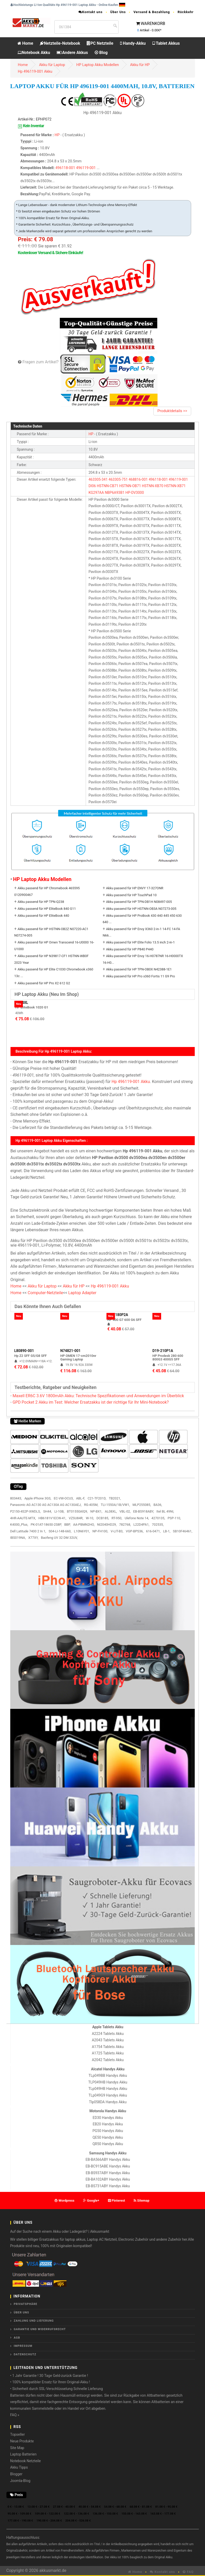 The image size is (205, 2576). Describe the element at coordinates (59, 1538) in the screenshot. I see `Baofeng UV 32 DM 32UV,` at that location.